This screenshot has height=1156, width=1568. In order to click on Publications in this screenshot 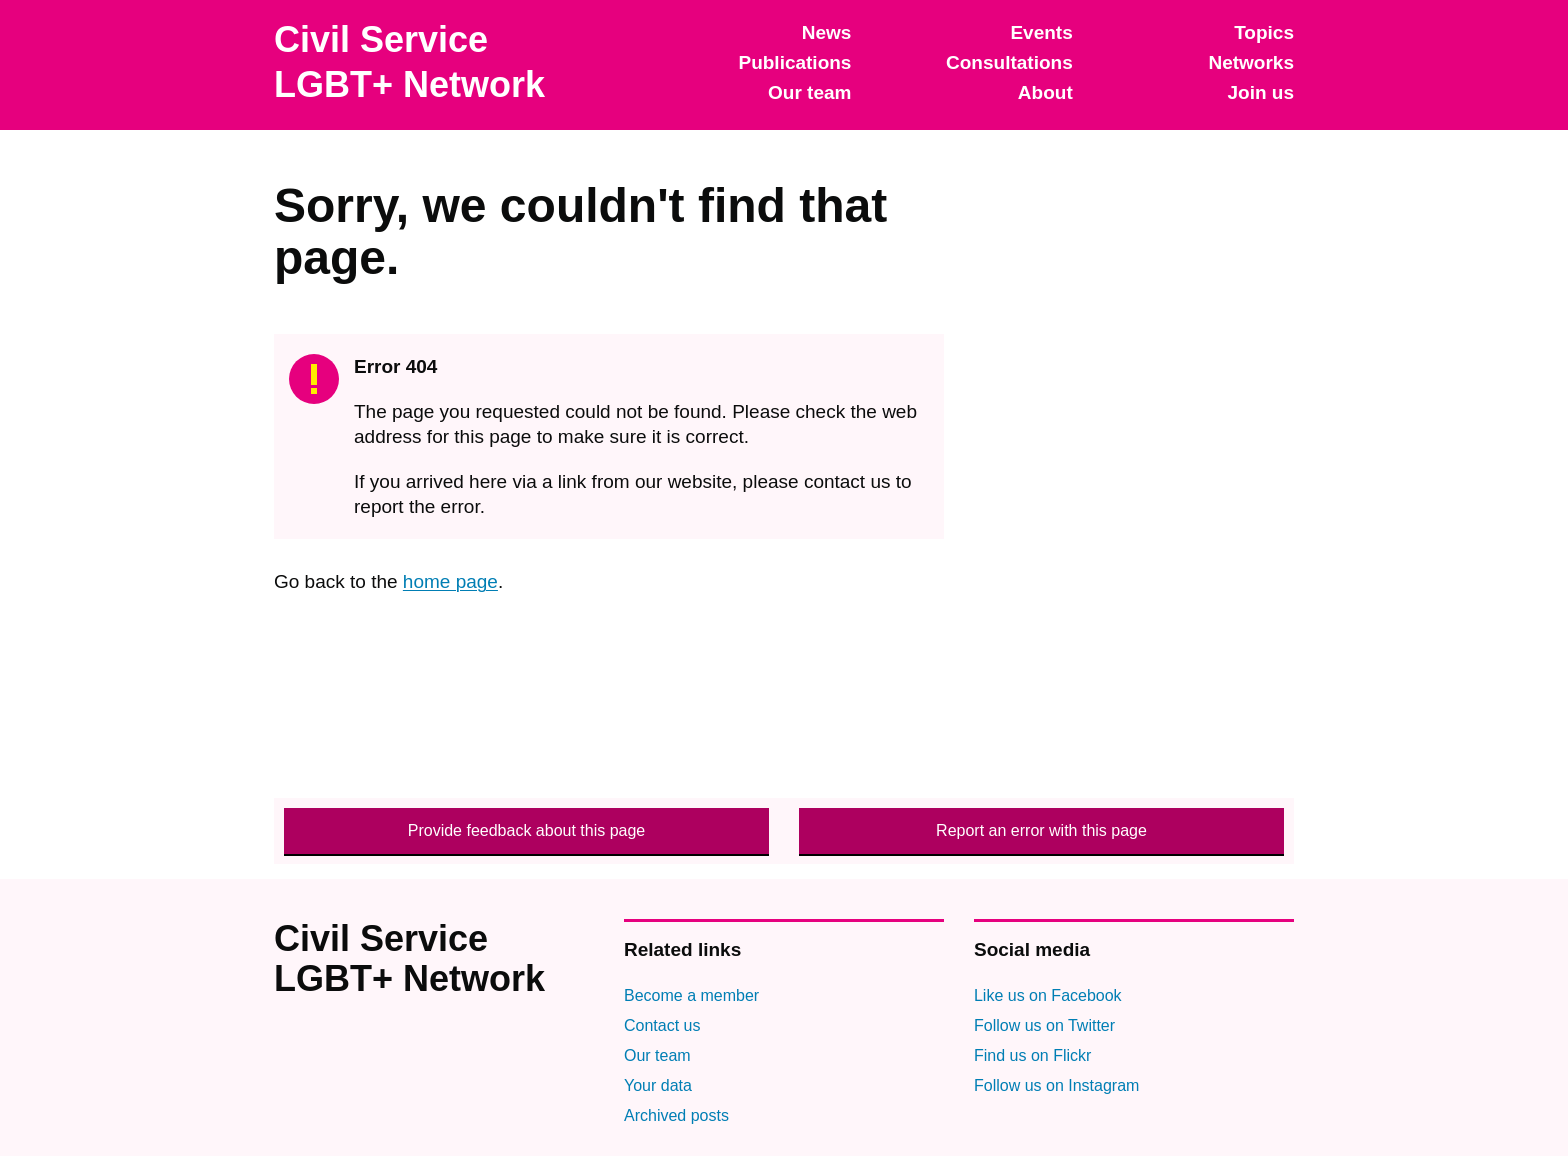, I will do `click(794, 62)`.